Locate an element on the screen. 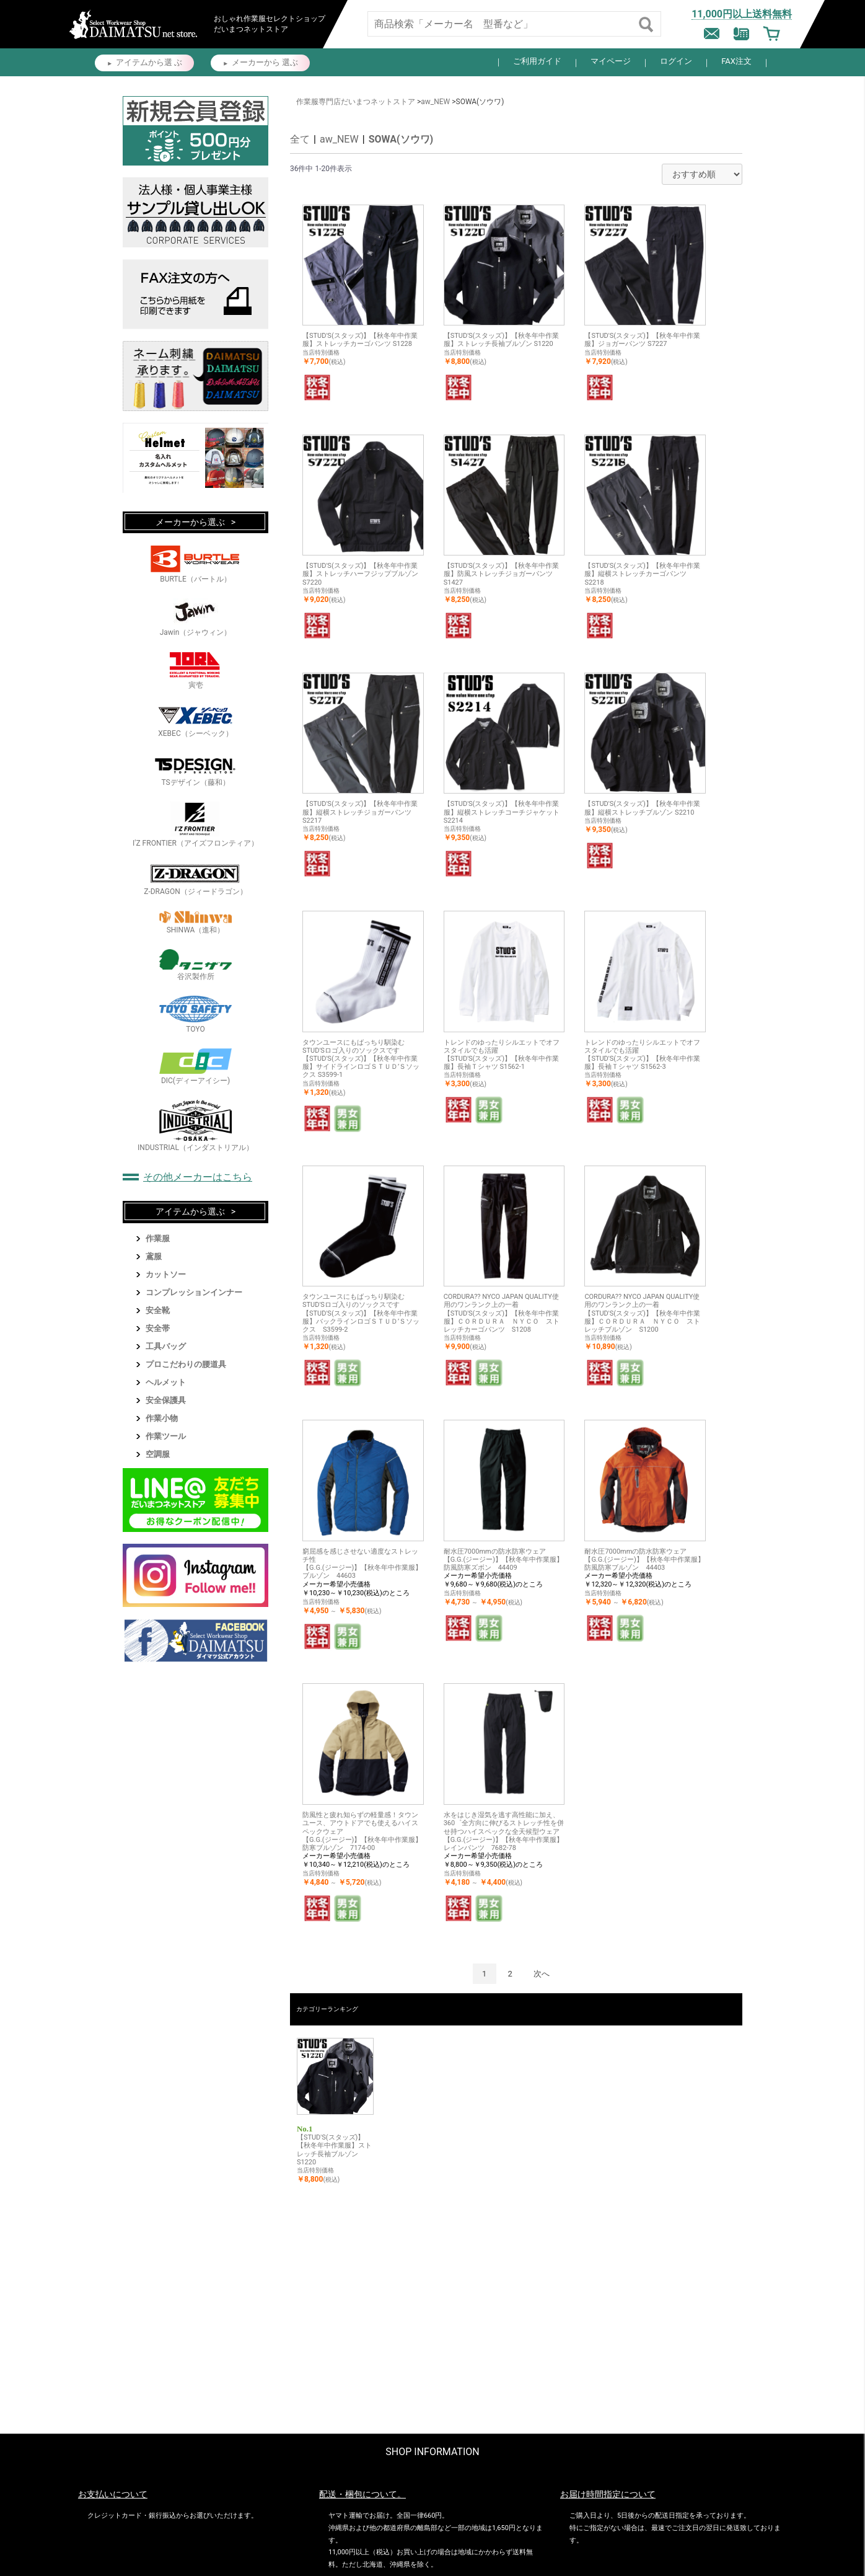  その他メーカーはこちら is located at coordinates (197, 1177).